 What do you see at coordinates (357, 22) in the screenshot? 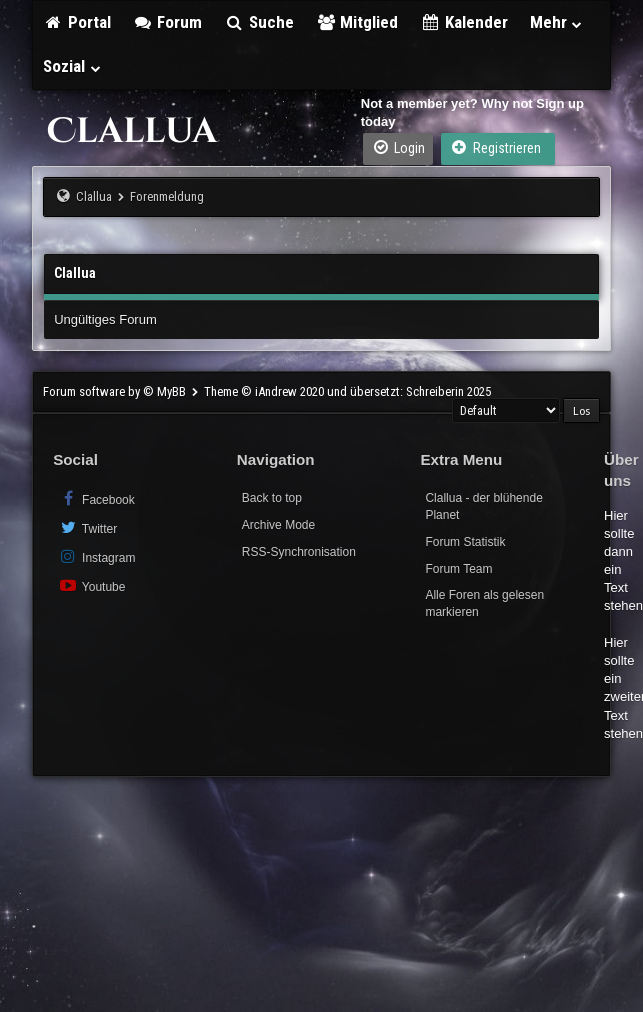
I see `Mitglied` at bounding box center [357, 22].